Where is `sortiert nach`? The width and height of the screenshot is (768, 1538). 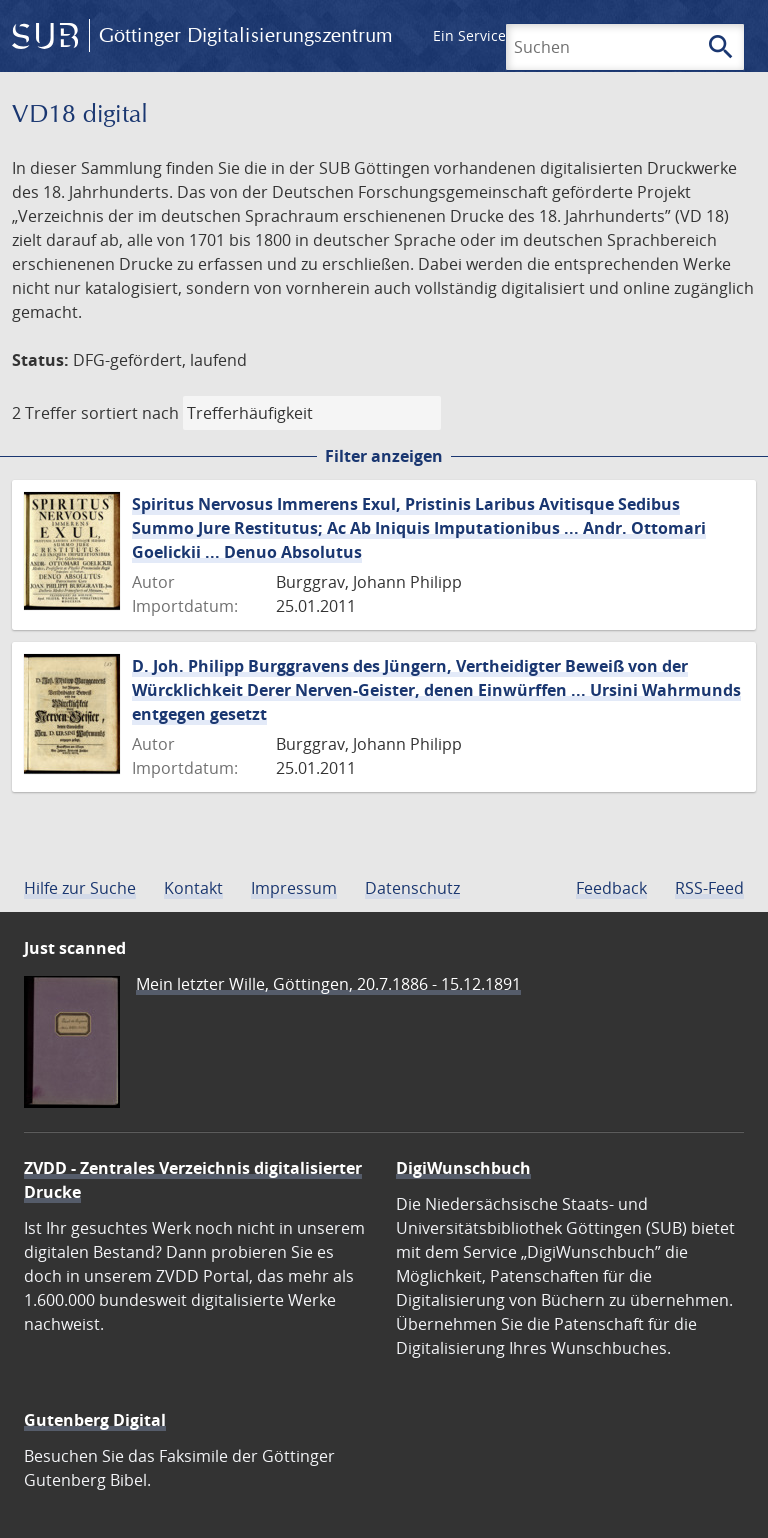 sortiert nach is located at coordinates (130, 413).